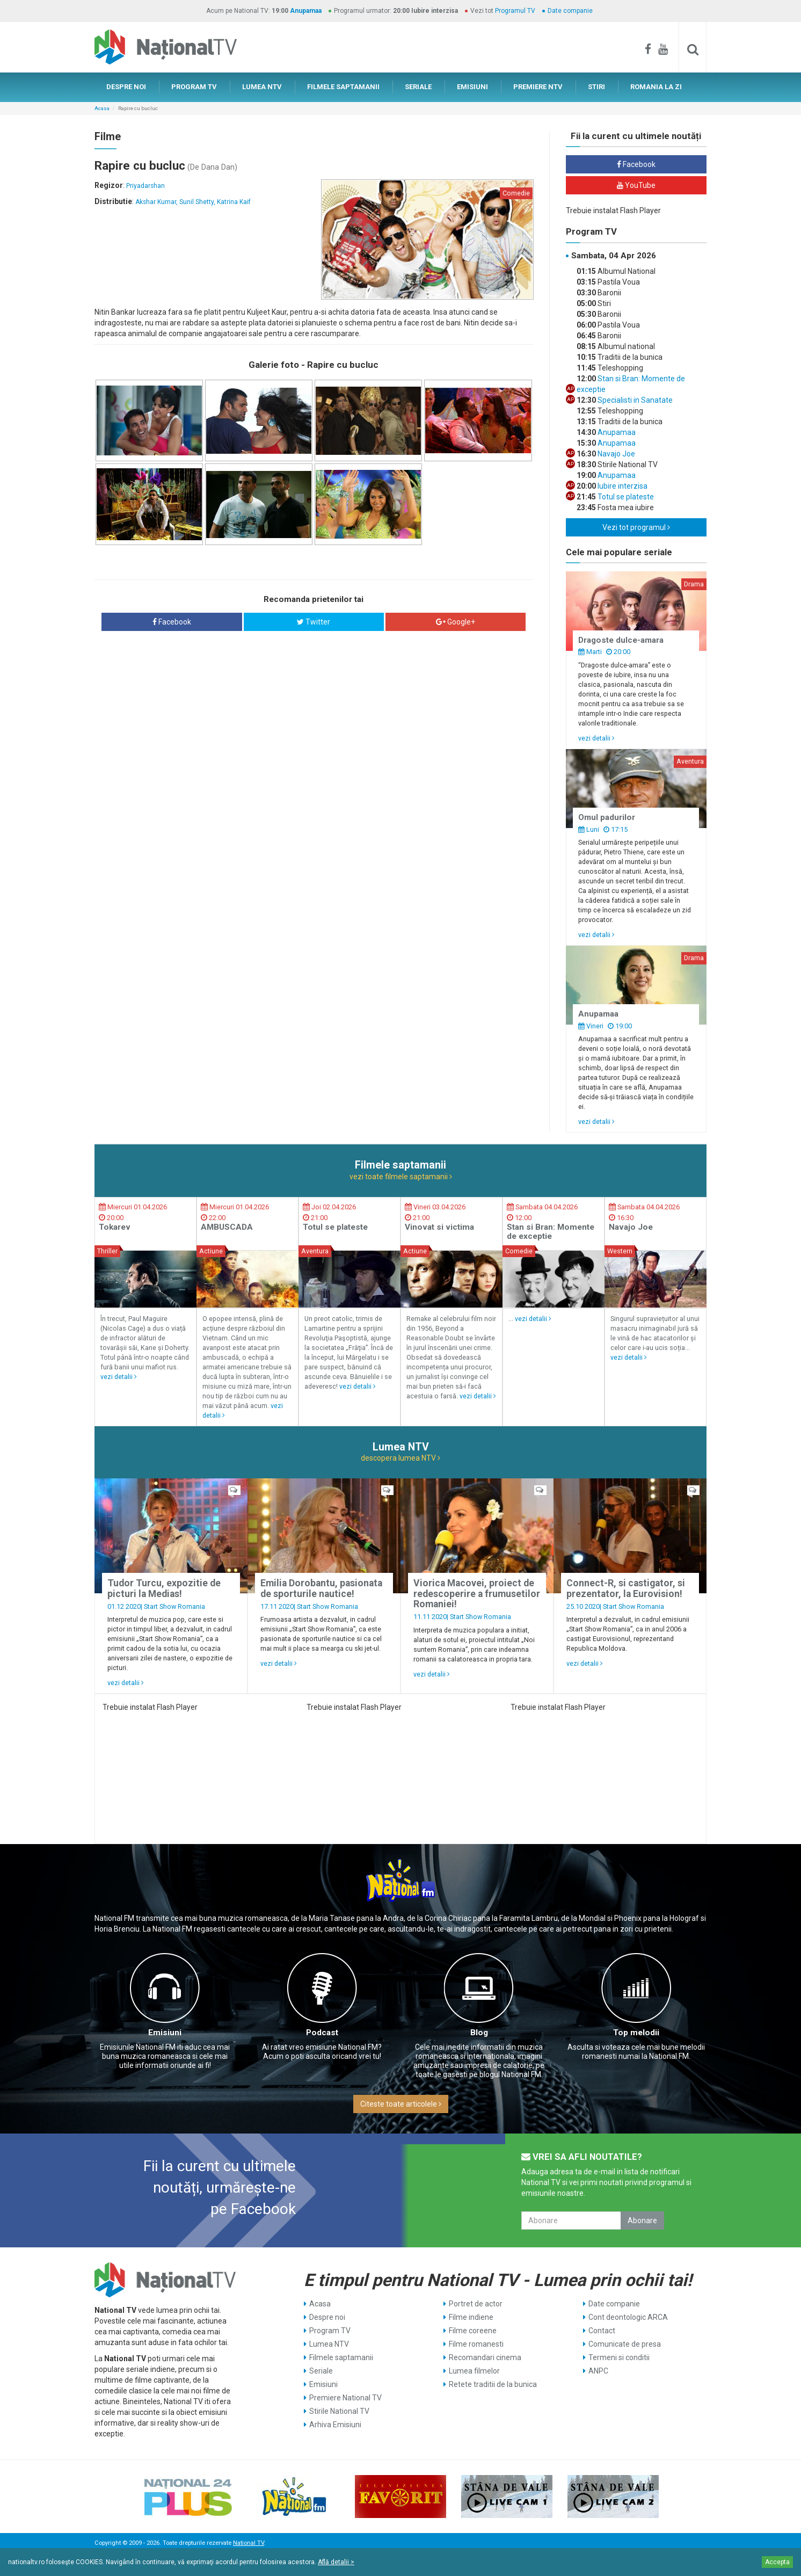 The width and height of the screenshot is (801, 2576). Describe the element at coordinates (485, 2357) in the screenshot. I see `Recomandari cinema` at that location.